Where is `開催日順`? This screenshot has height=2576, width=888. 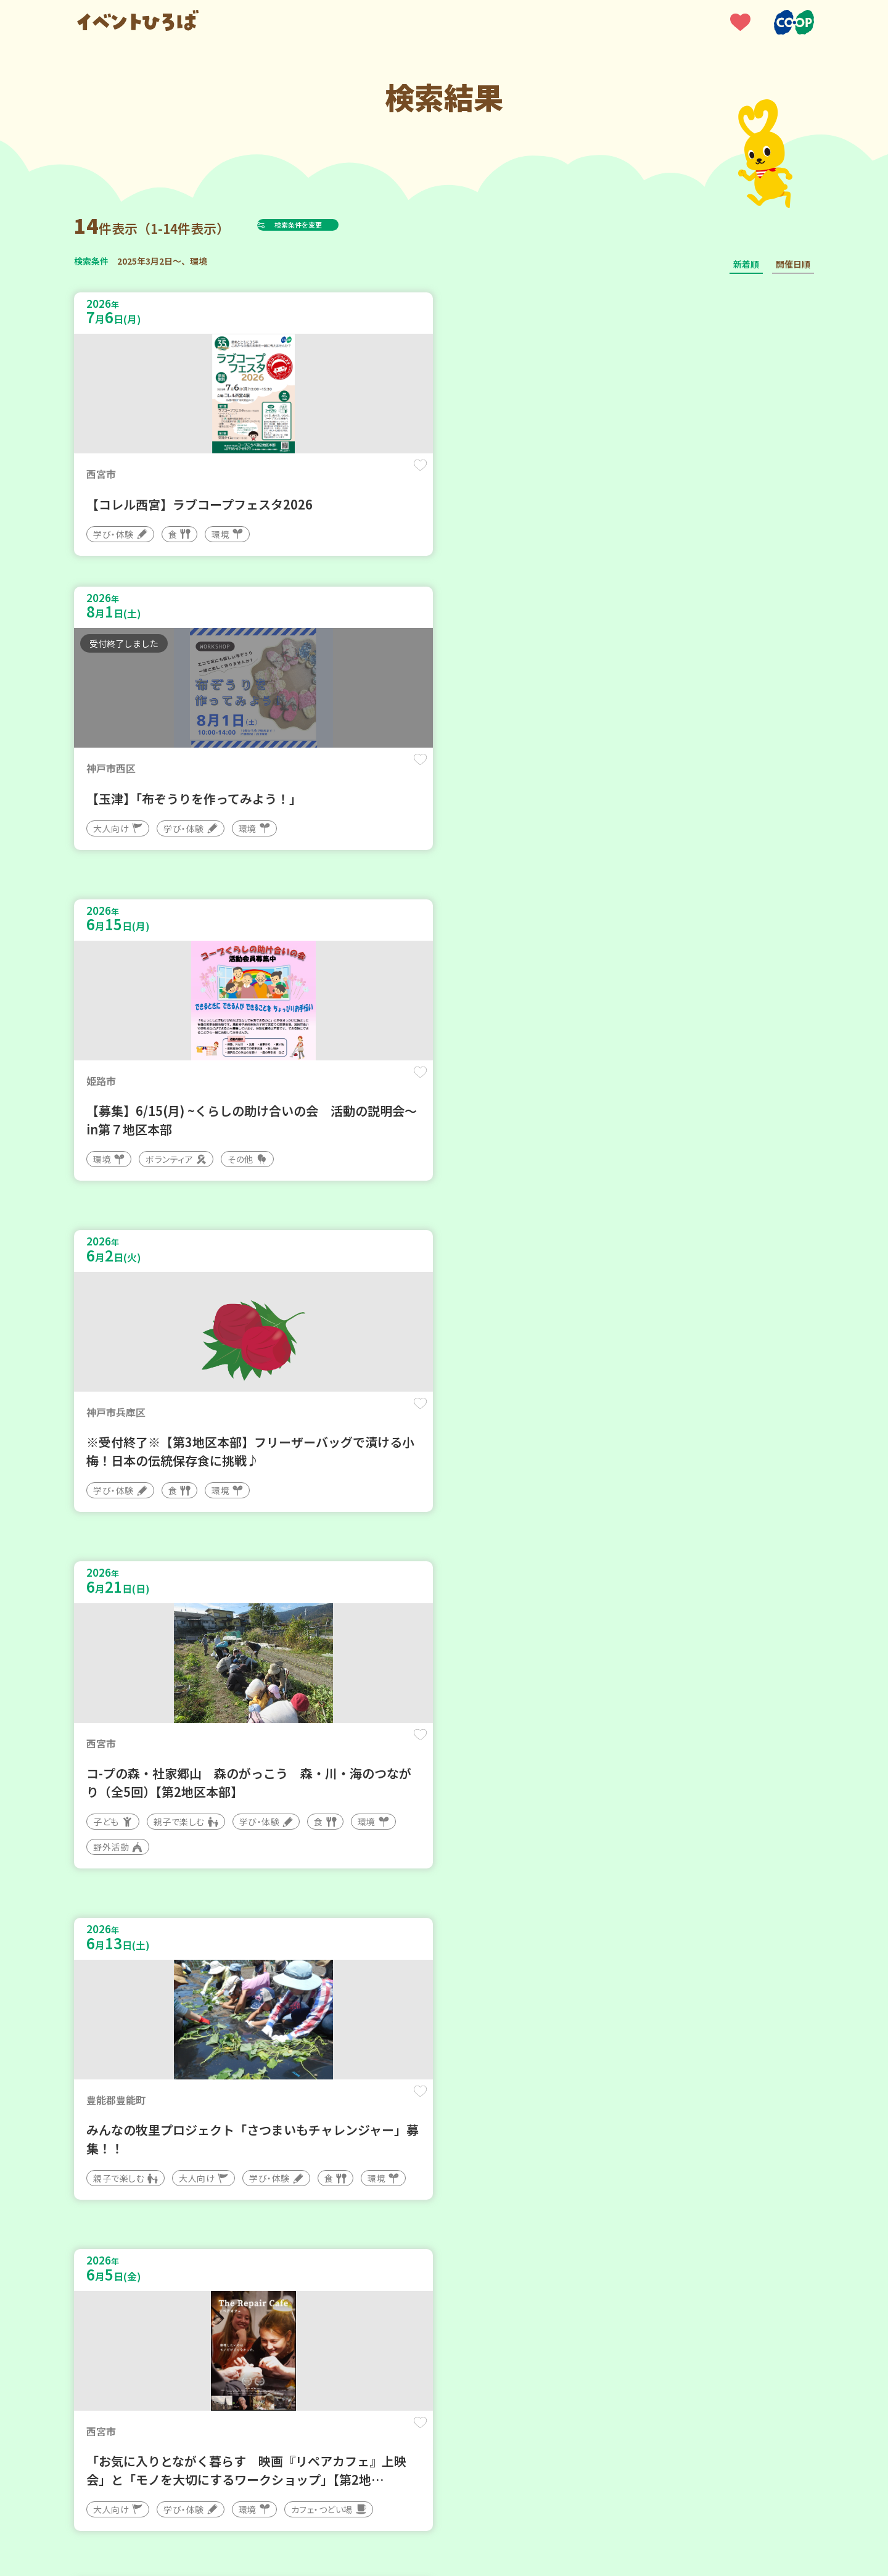 開催日順 is located at coordinates (793, 264).